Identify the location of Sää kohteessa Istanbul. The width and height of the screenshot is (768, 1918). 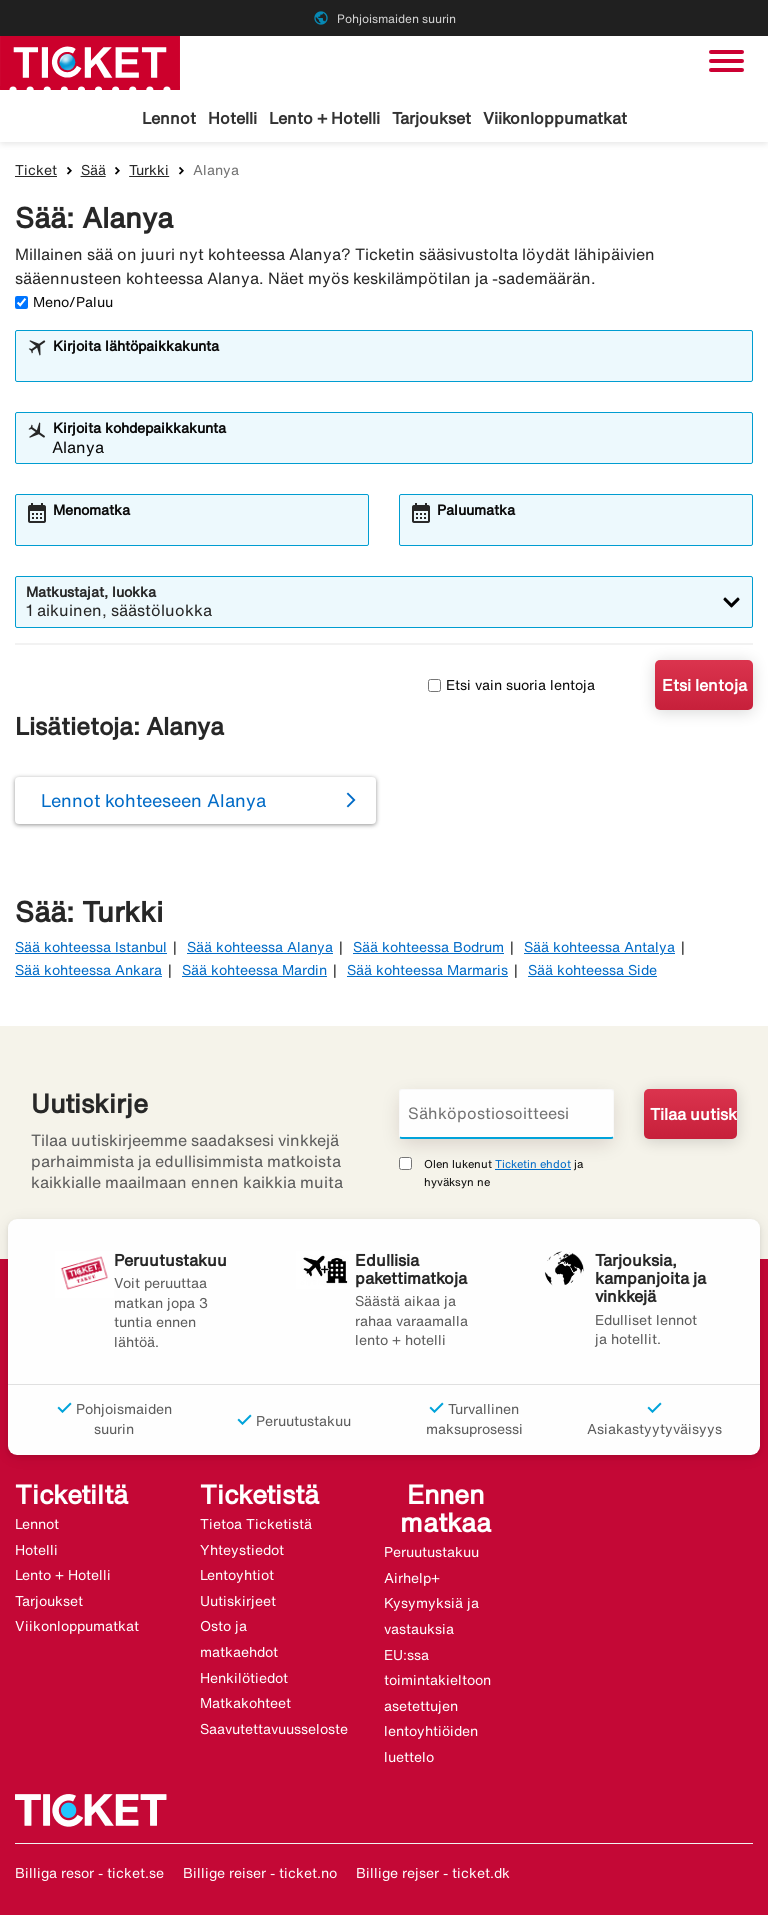
(91, 950).